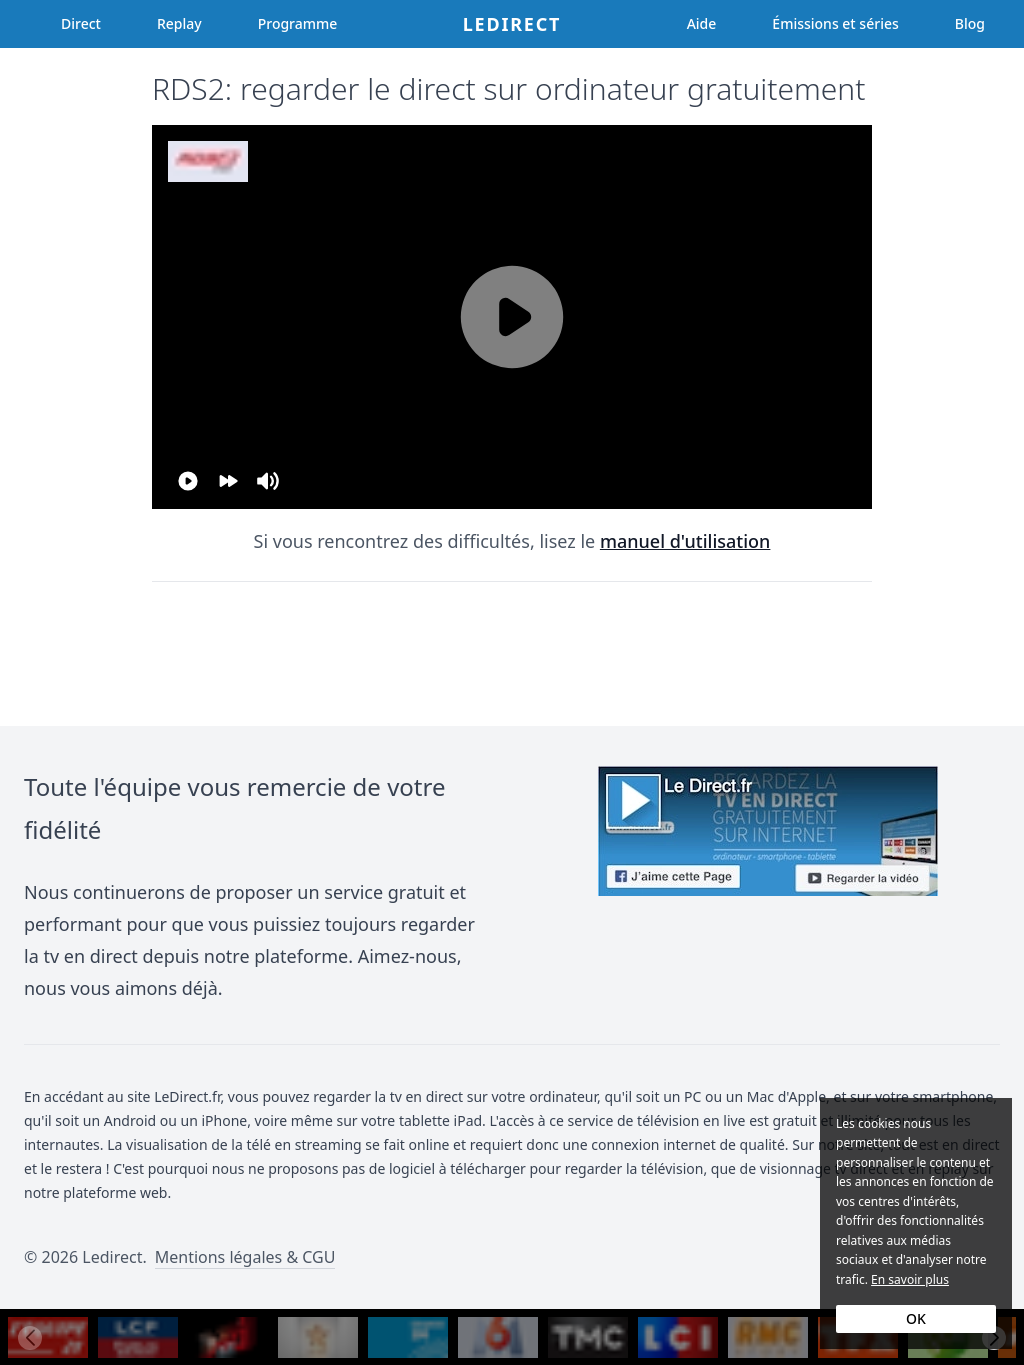  I want to click on Direct, so click(81, 23).